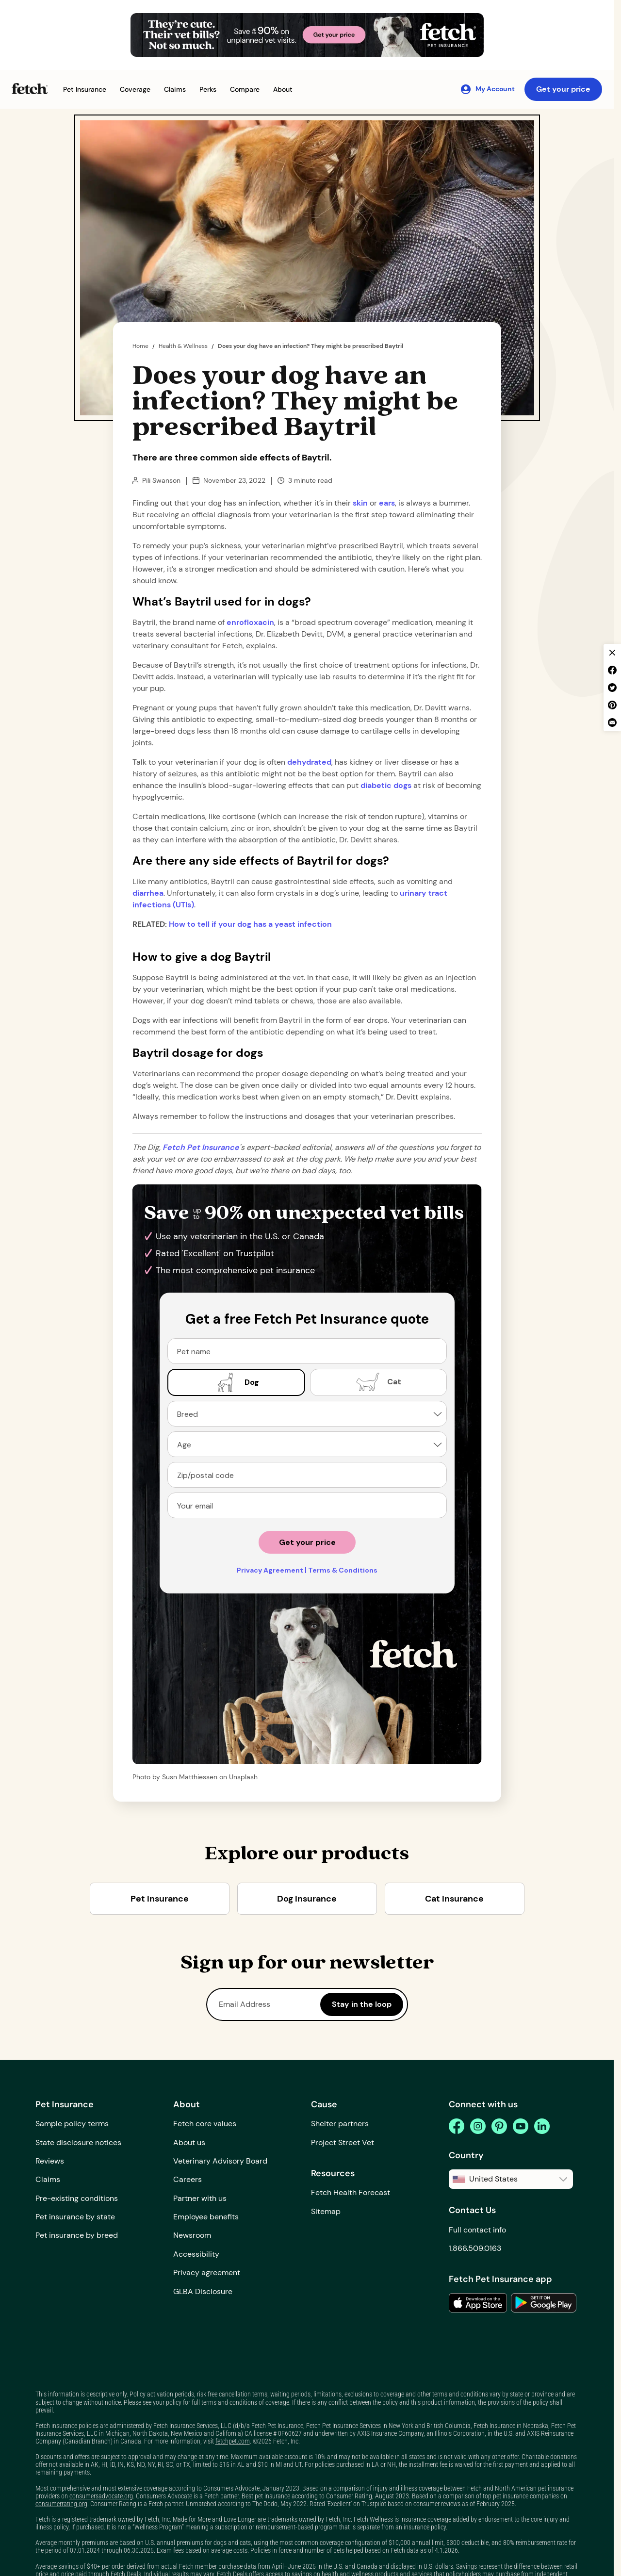 The width and height of the screenshot is (621, 2576). What do you see at coordinates (340, 2123) in the screenshot?
I see `Shelter partners` at bounding box center [340, 2123].